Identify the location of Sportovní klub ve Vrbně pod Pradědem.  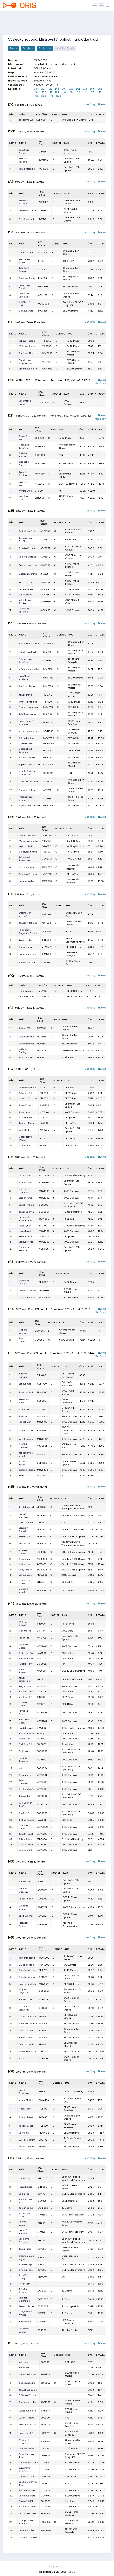
(72, 1507).